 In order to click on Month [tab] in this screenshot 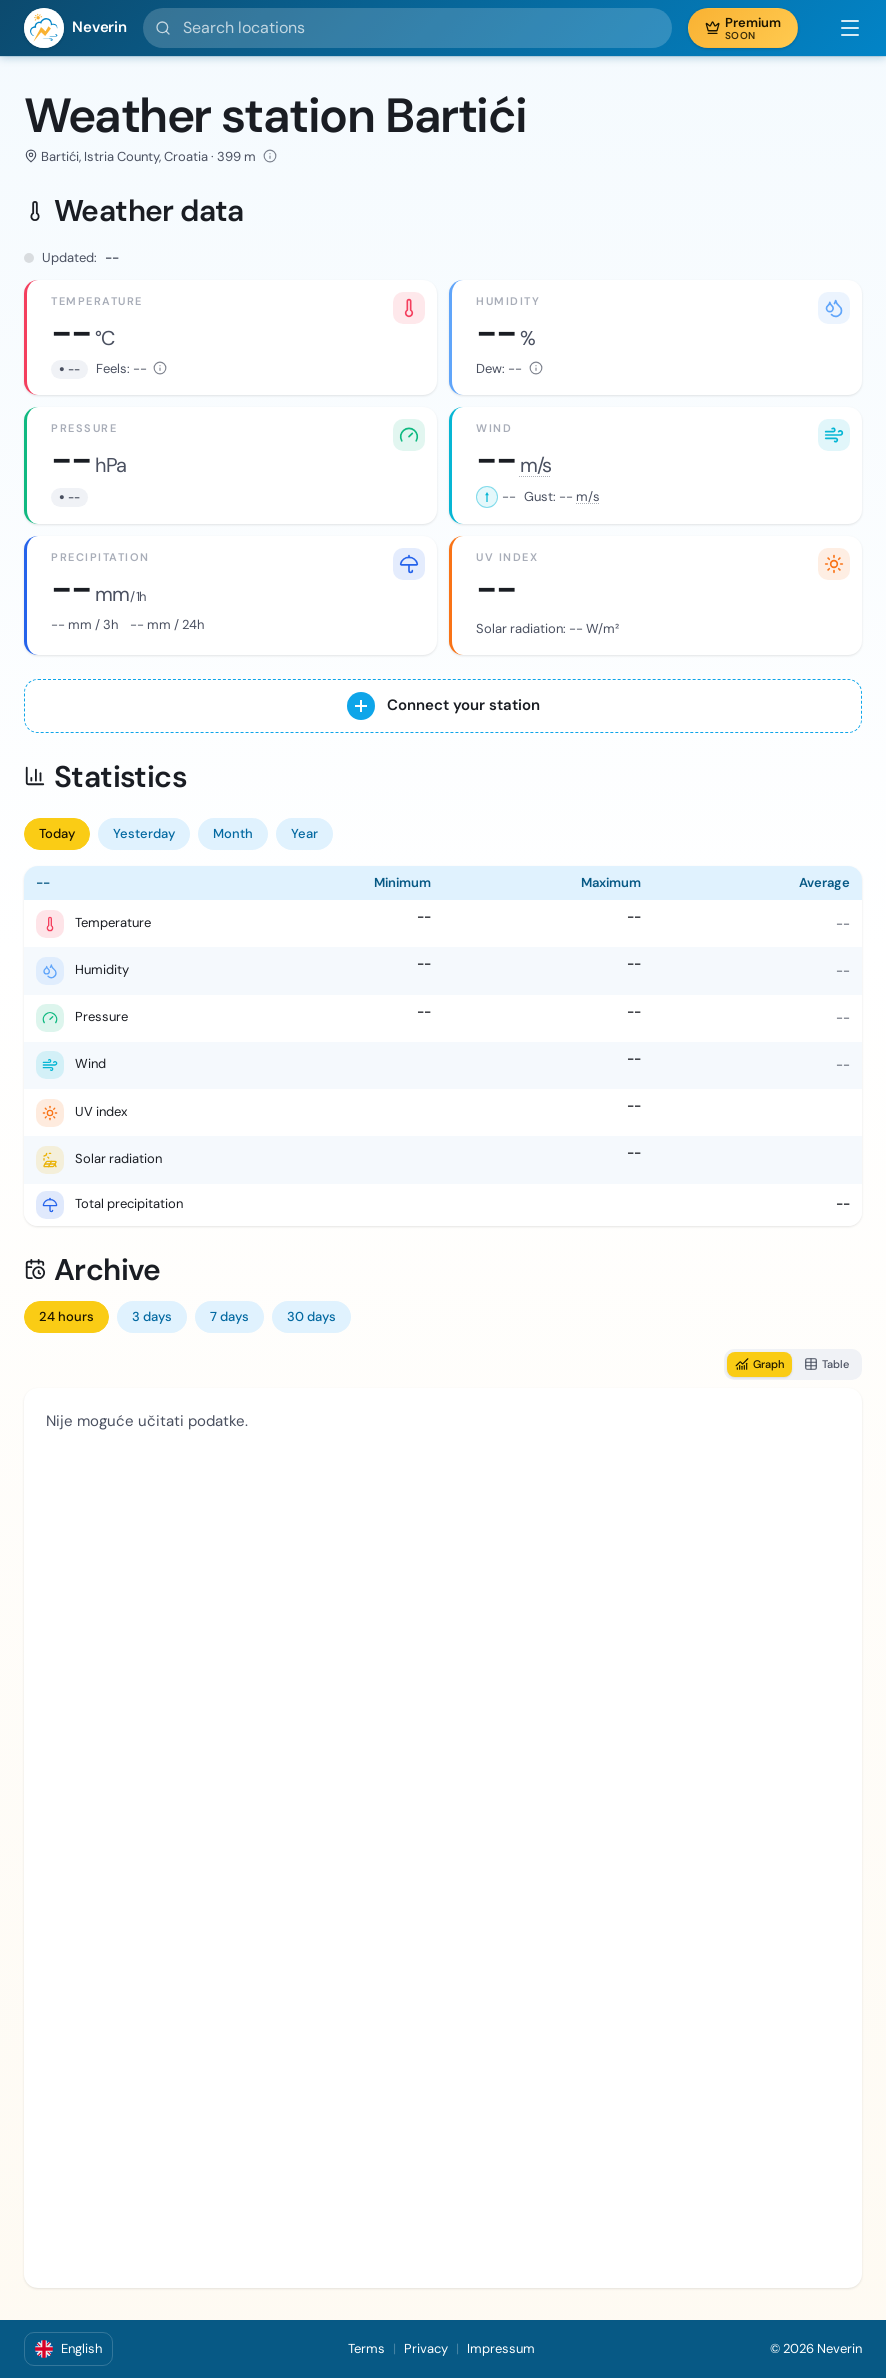, I will do `click(233, 833)`.